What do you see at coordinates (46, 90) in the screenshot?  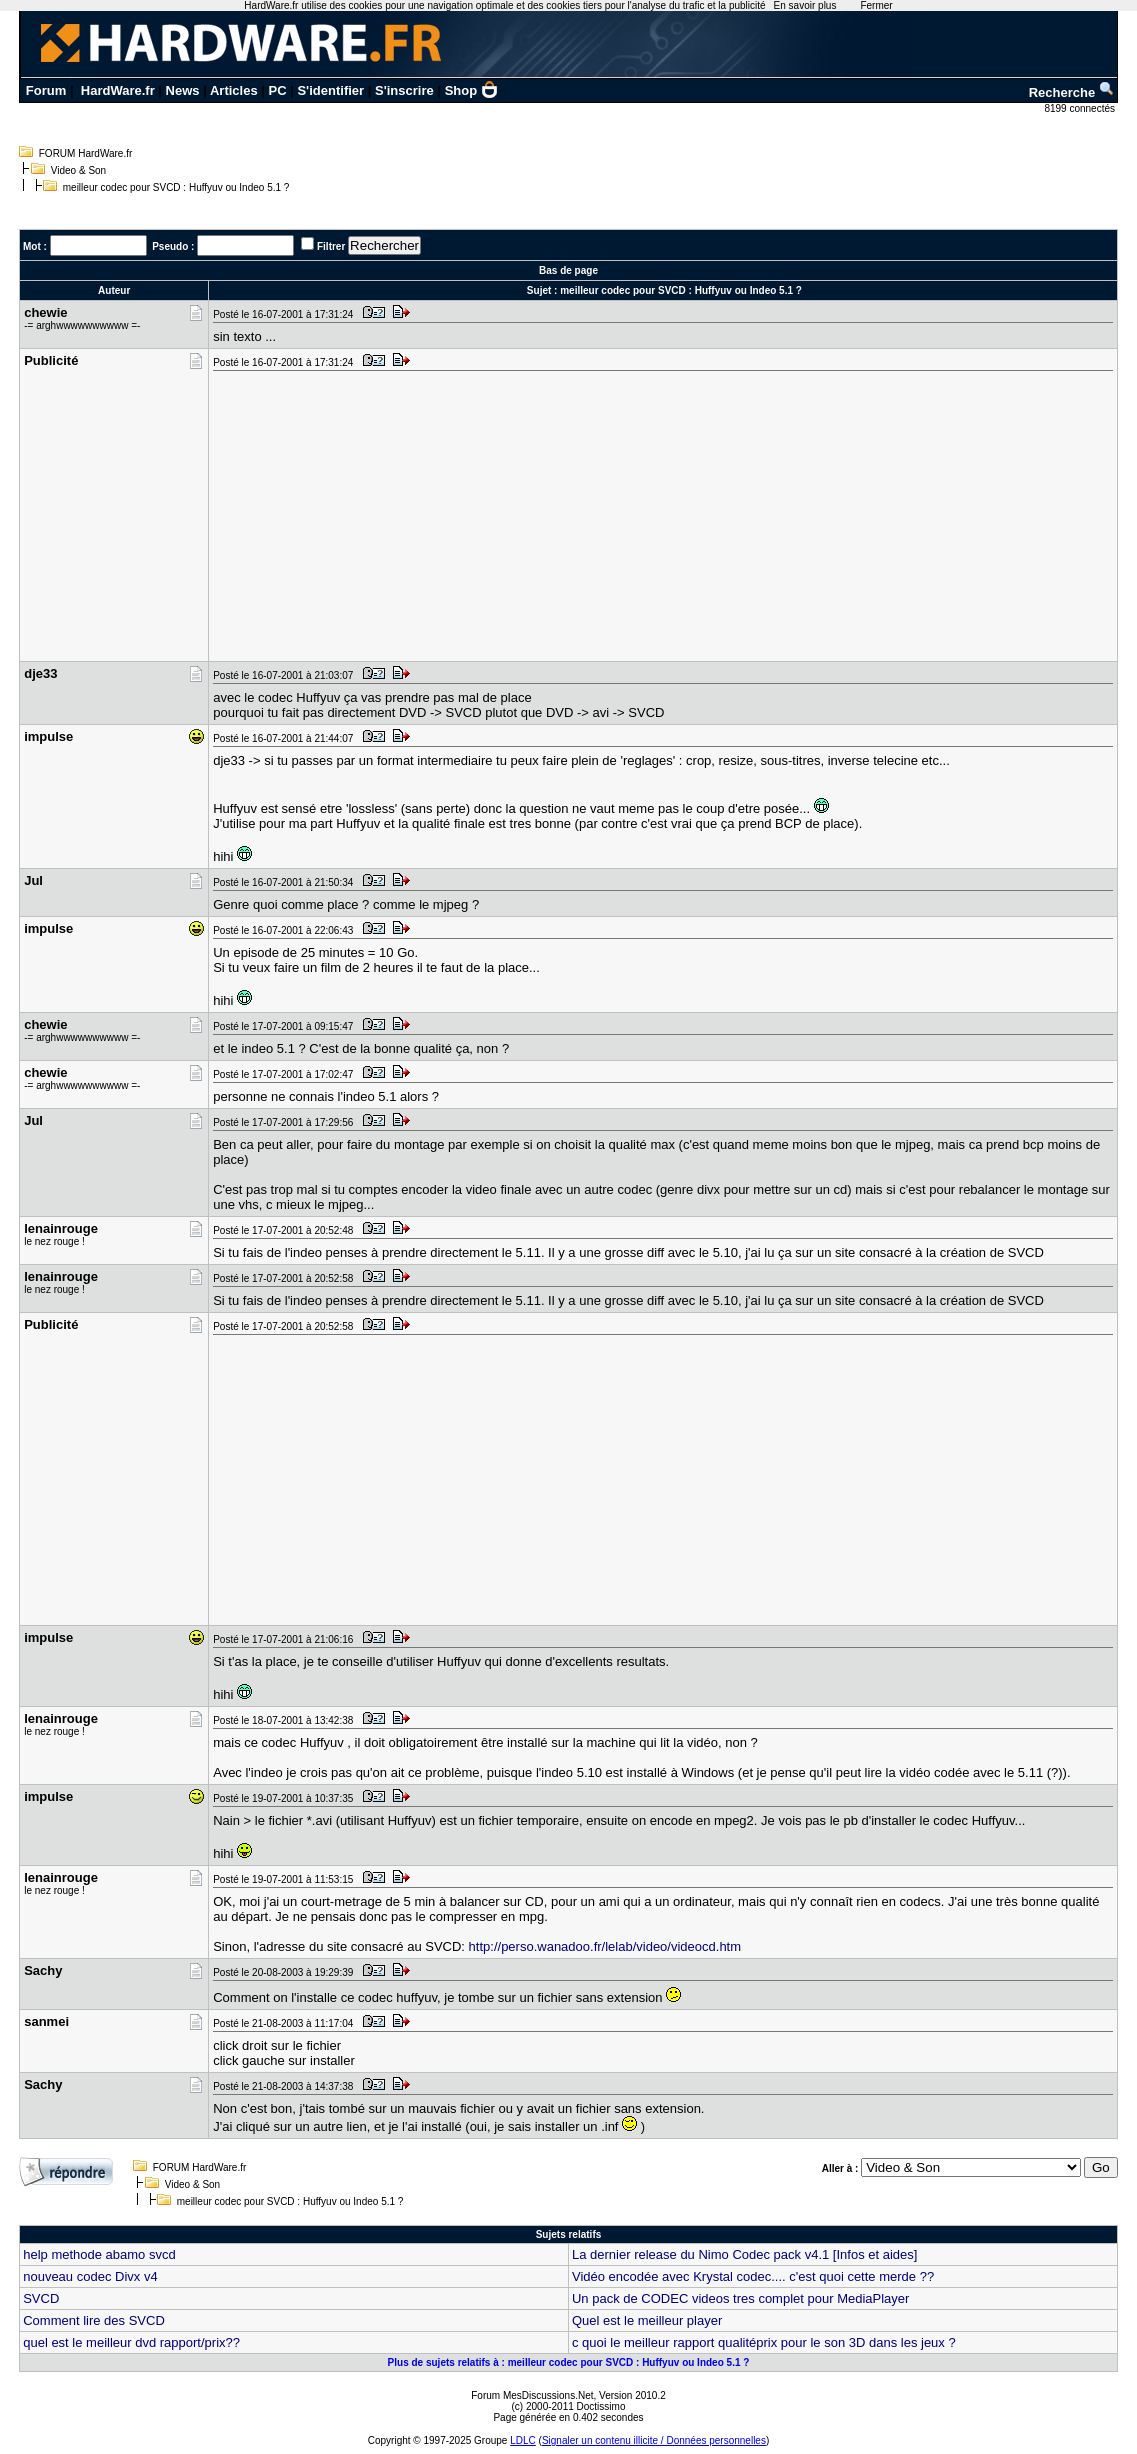 I see `Forum` at bounding box center [46, 90].